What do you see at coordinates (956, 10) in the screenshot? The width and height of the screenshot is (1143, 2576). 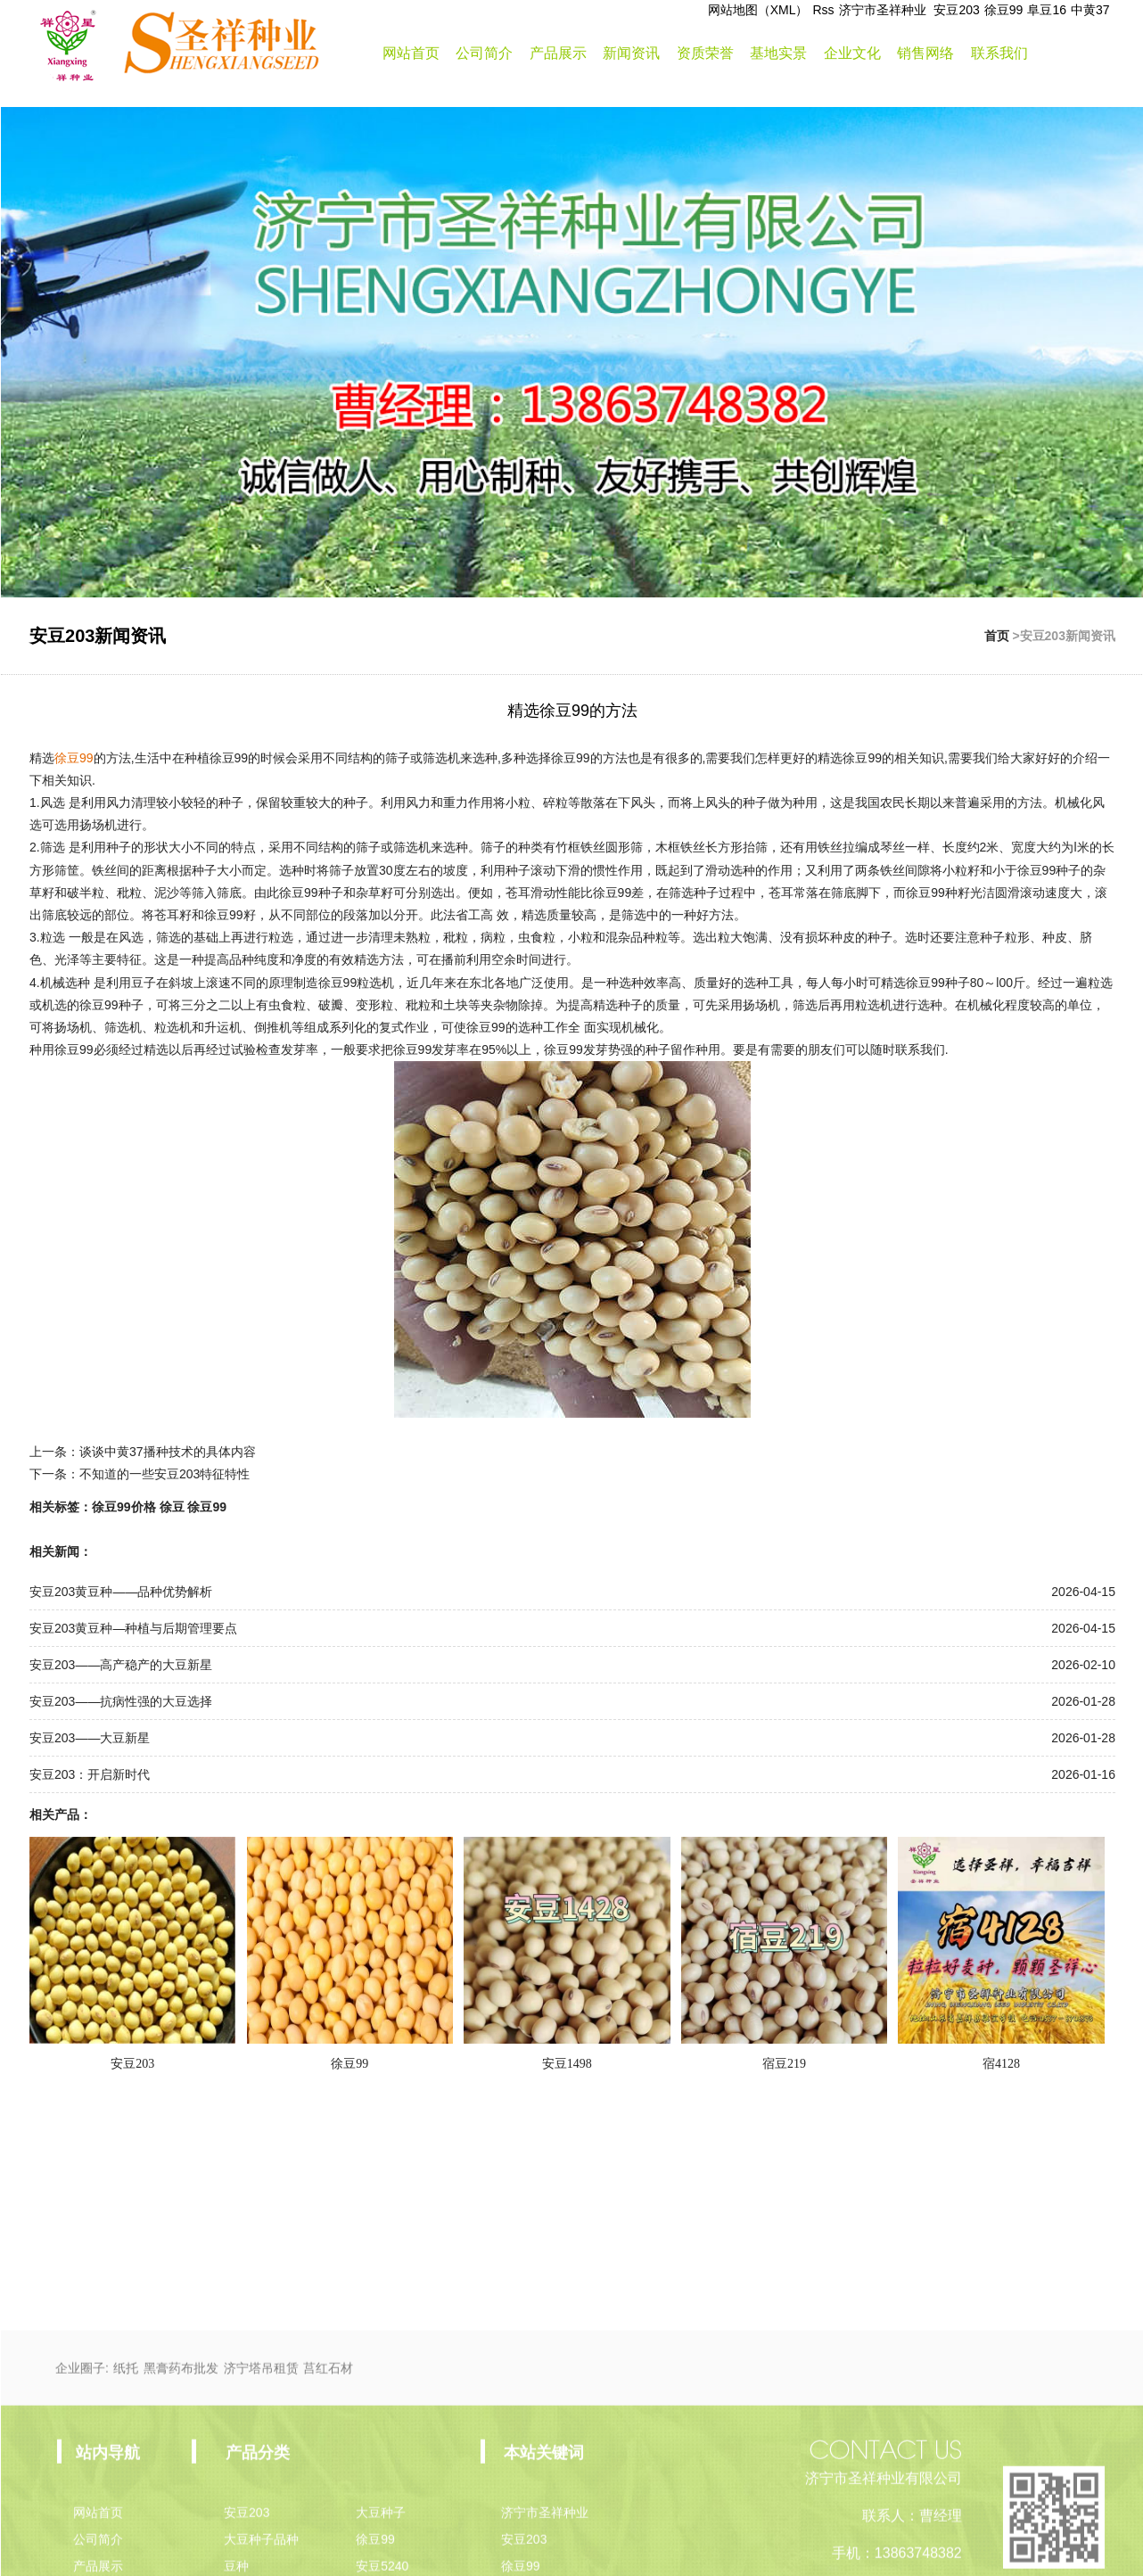 I see `安豆203` at bounding box center [956, 10].